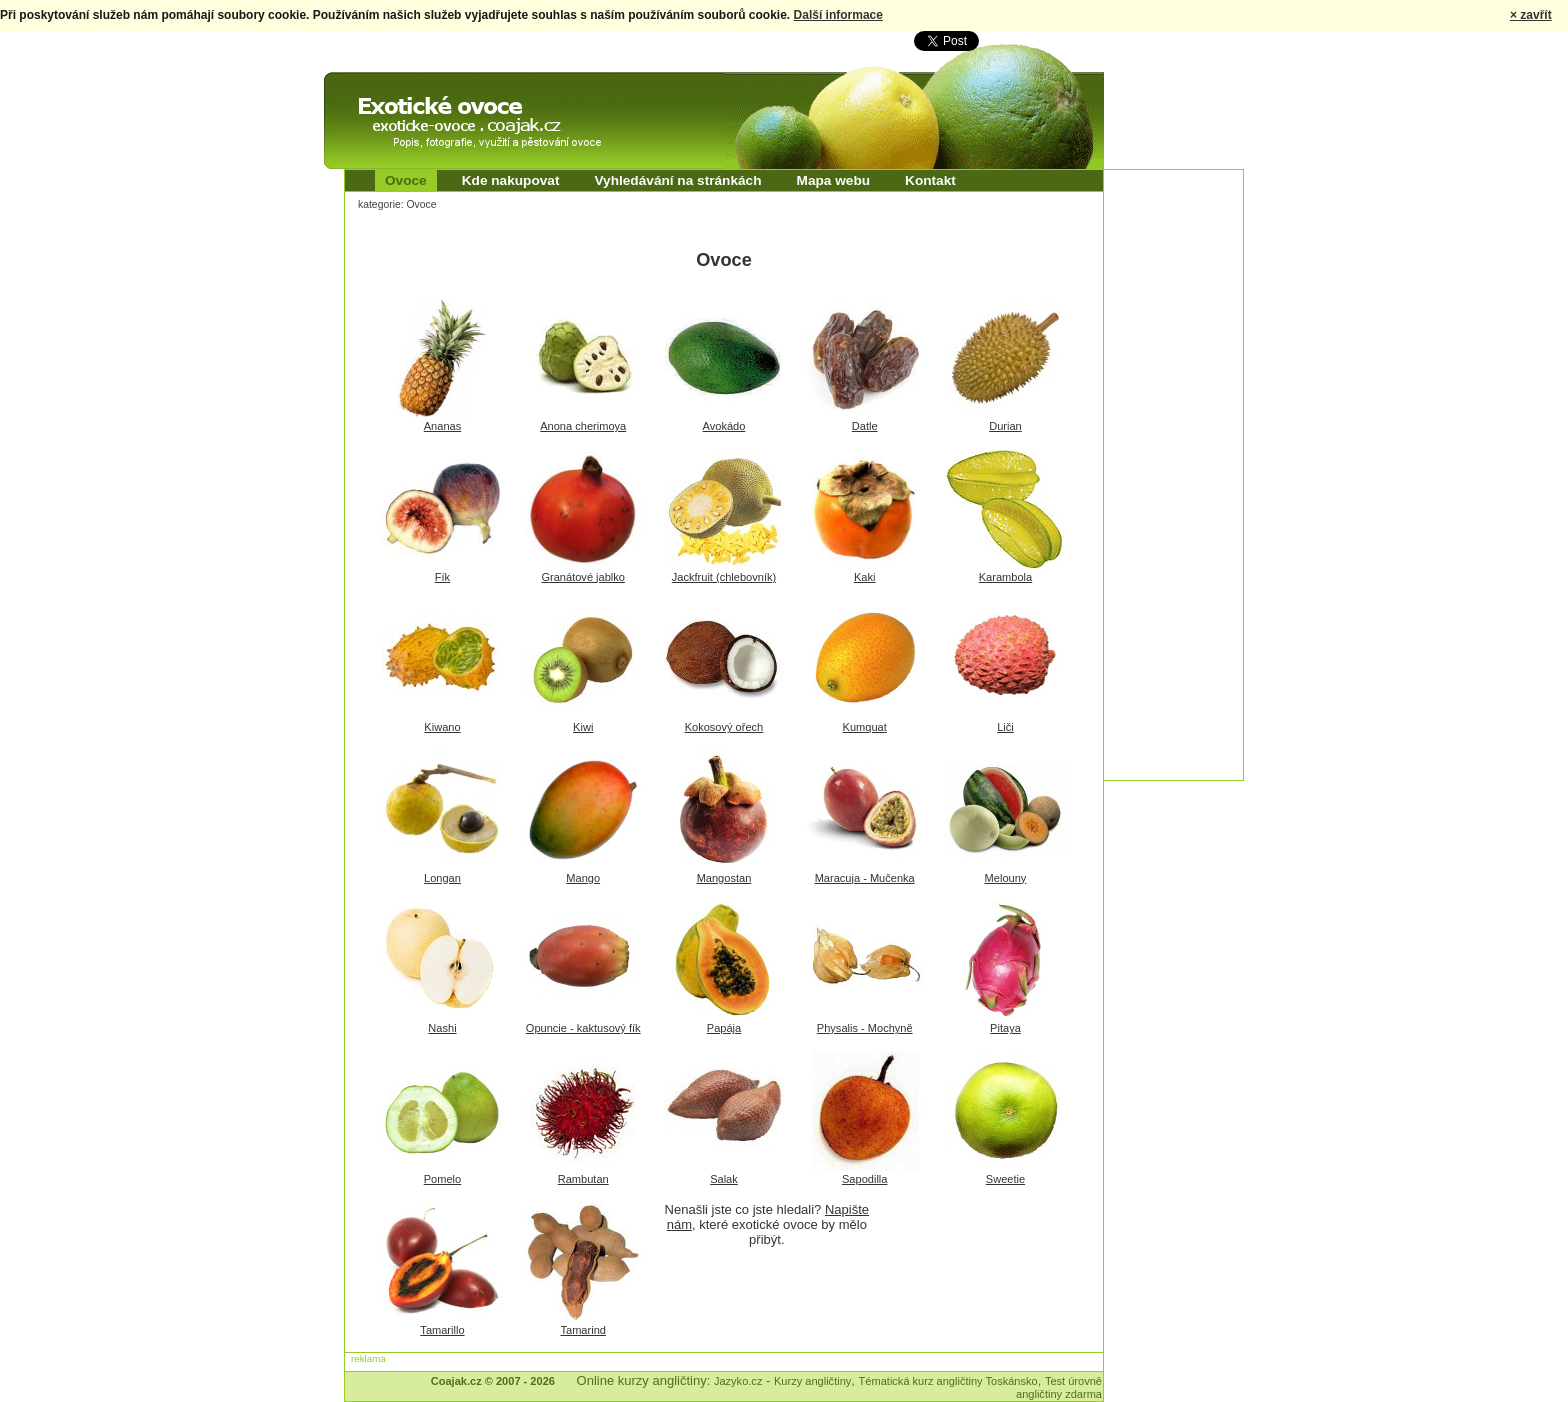 The image size is (1568, 1402). What do you see at coordinates (1005, 426) in the screenshot?
I see `Durian` at bounding box center [1005, 426].